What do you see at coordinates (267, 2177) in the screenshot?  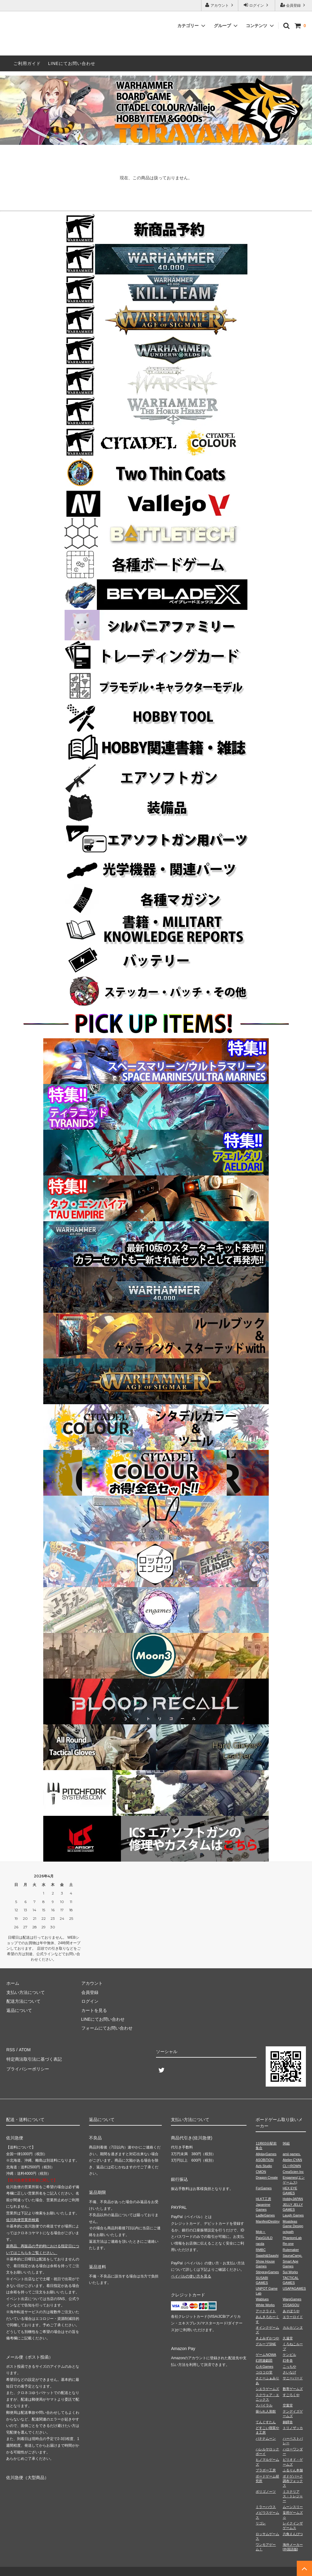 I see `Dragon Create` at bounding box center [267, 2177].